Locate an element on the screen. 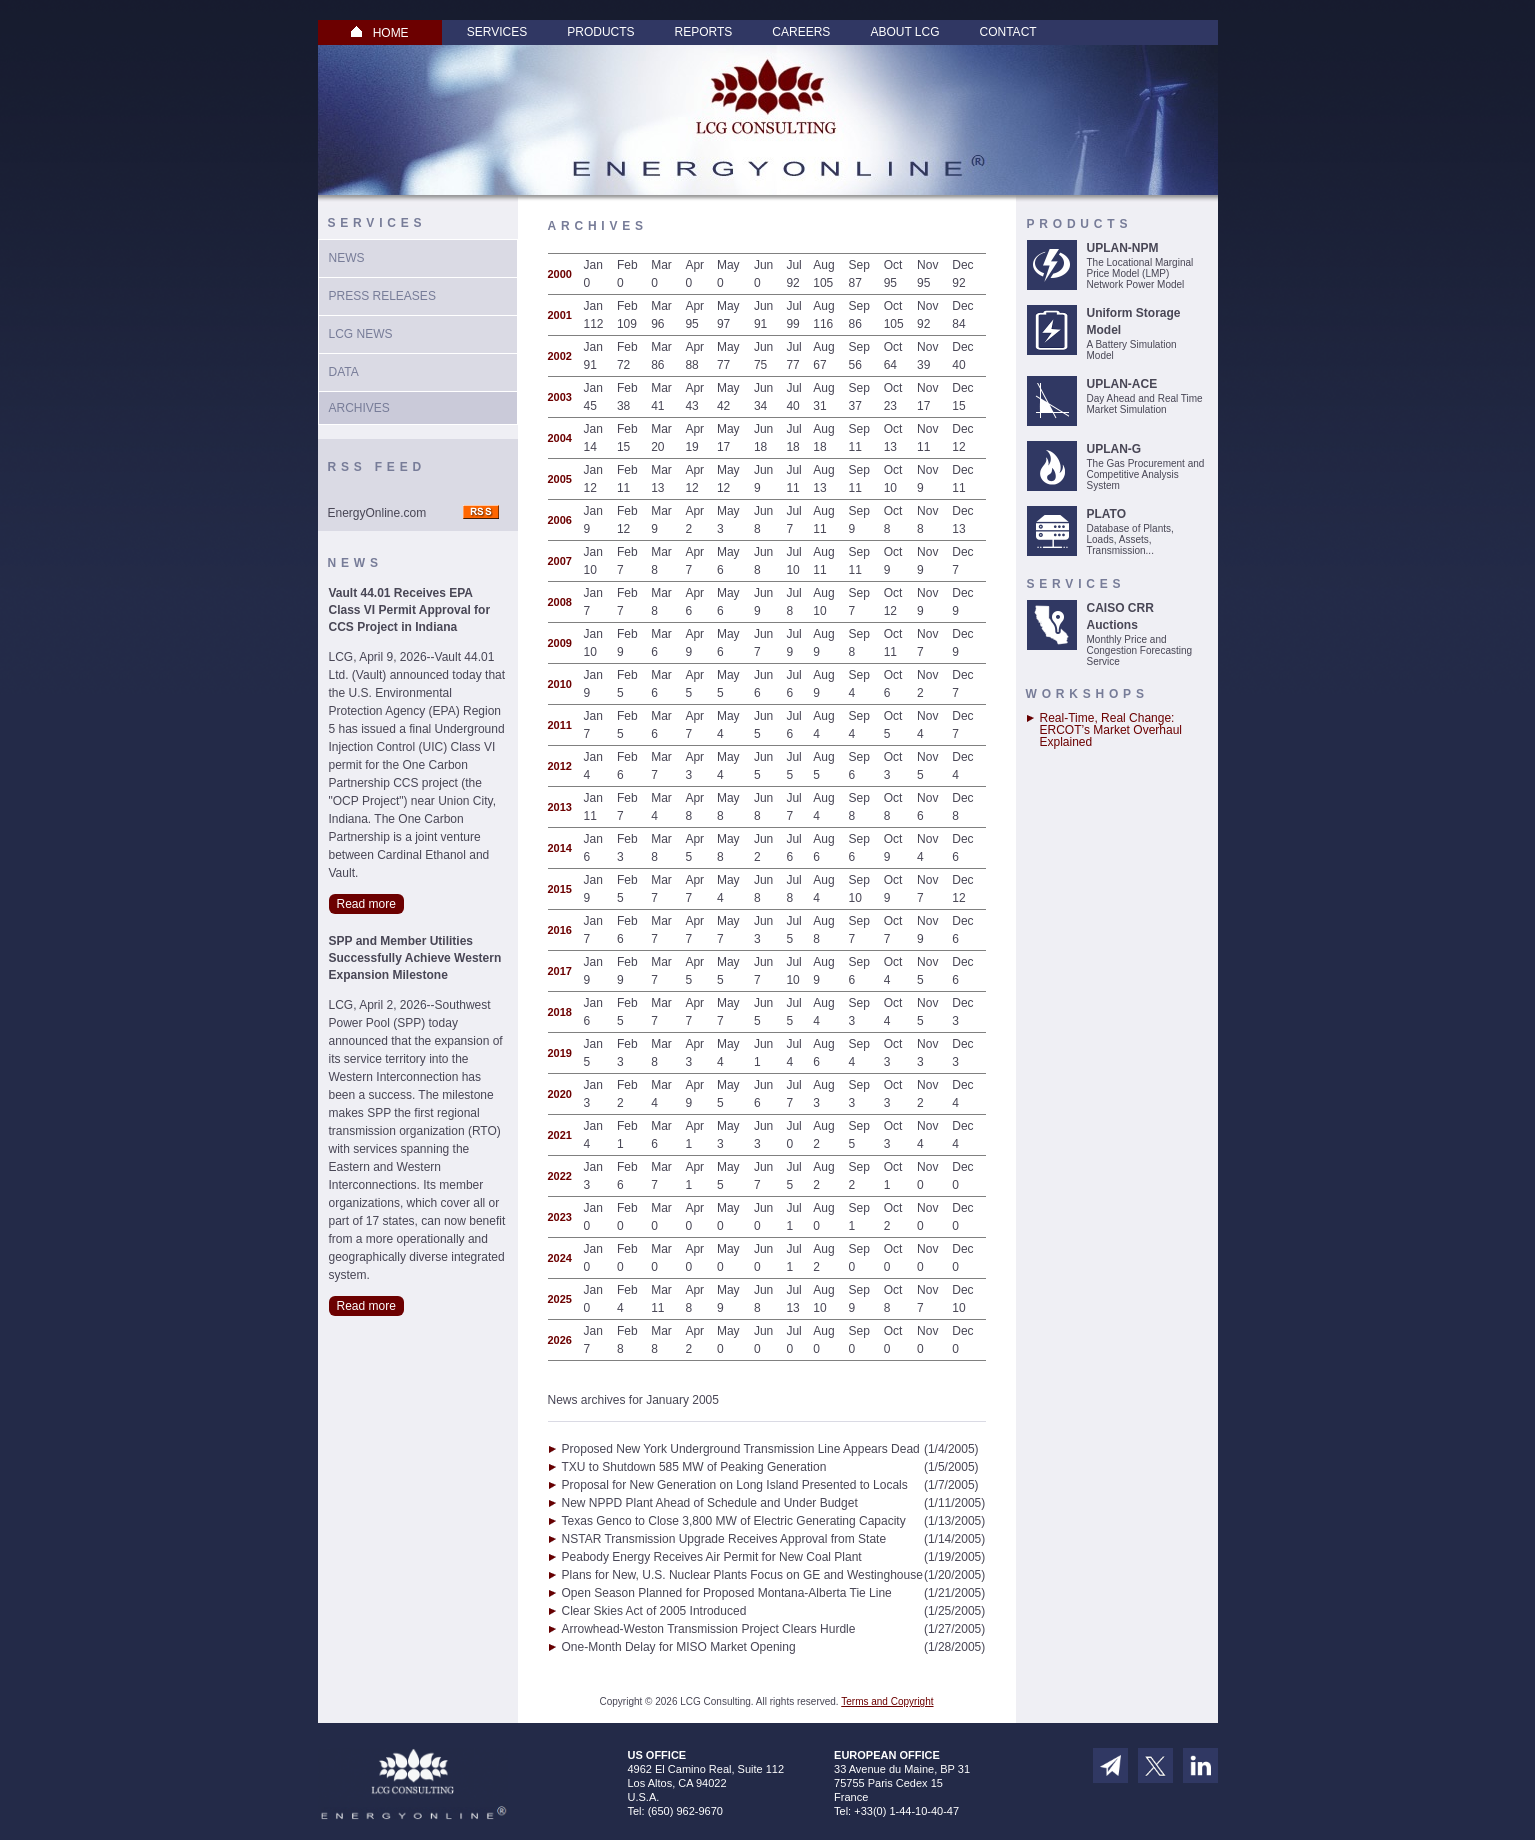 The width and height of the screenshot is (1535, 1840). PLATO is located at coordinates (1107, 514).